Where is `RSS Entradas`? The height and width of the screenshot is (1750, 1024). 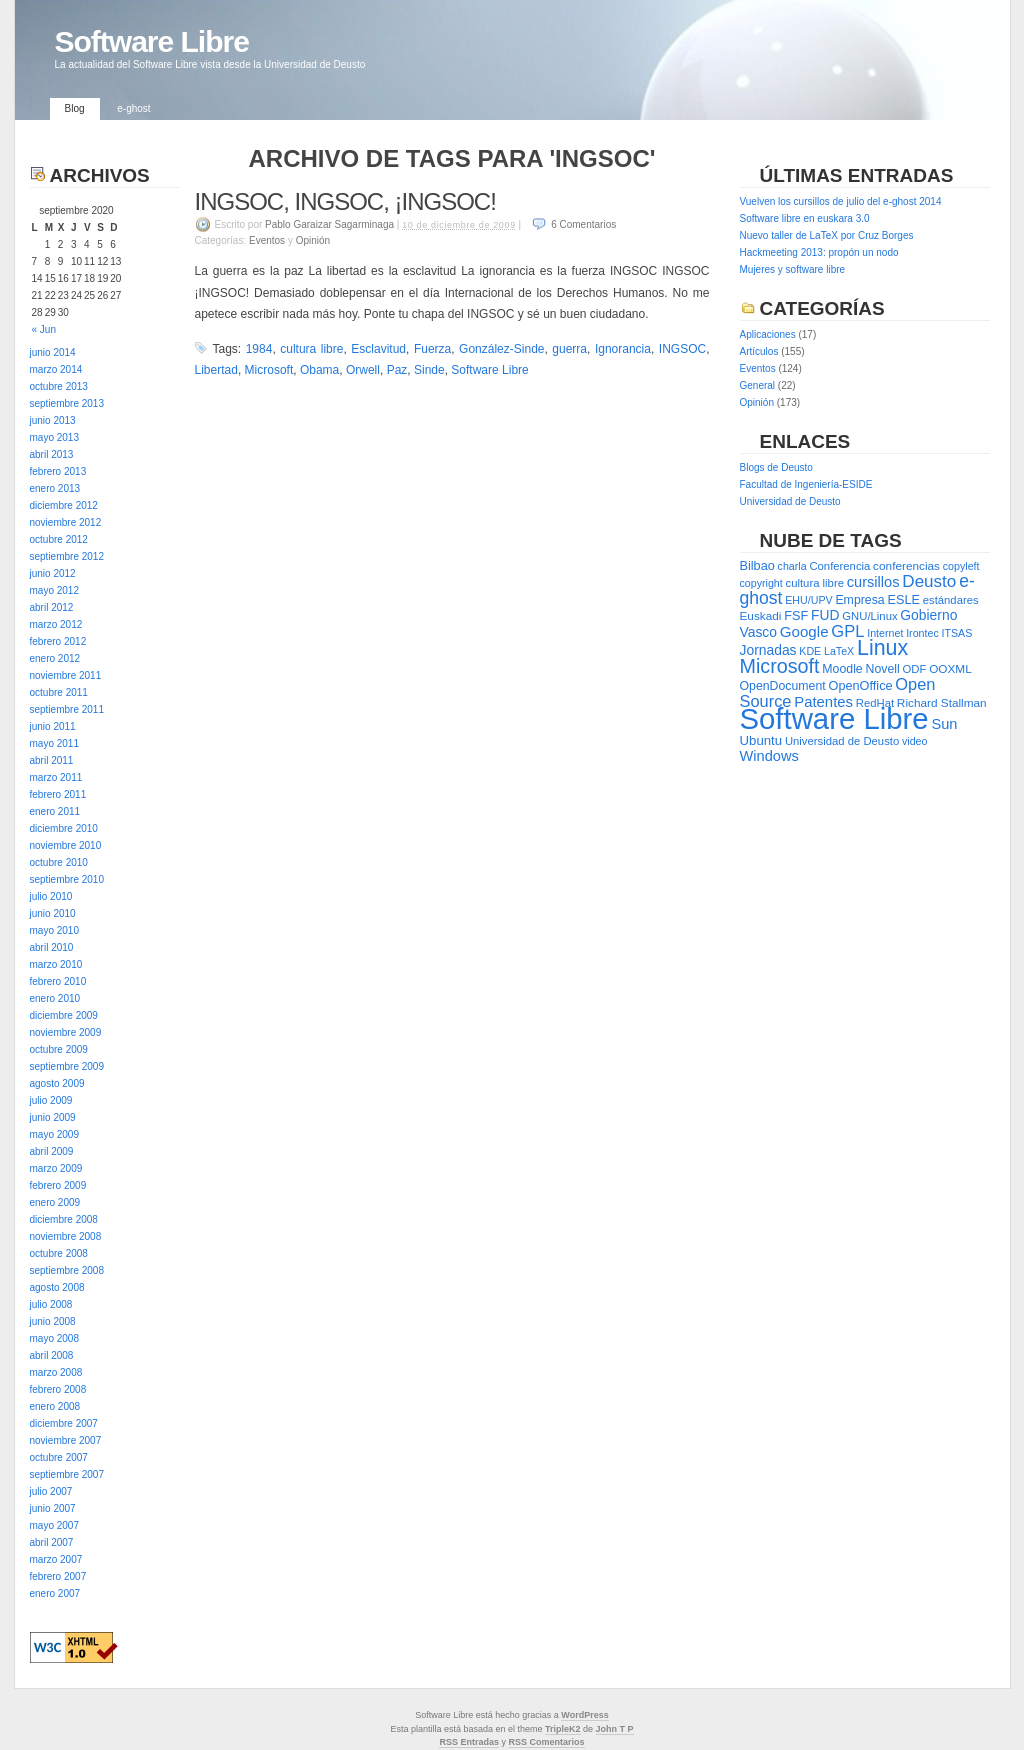 RSS Entradas is located at coordinates (469, 1742).